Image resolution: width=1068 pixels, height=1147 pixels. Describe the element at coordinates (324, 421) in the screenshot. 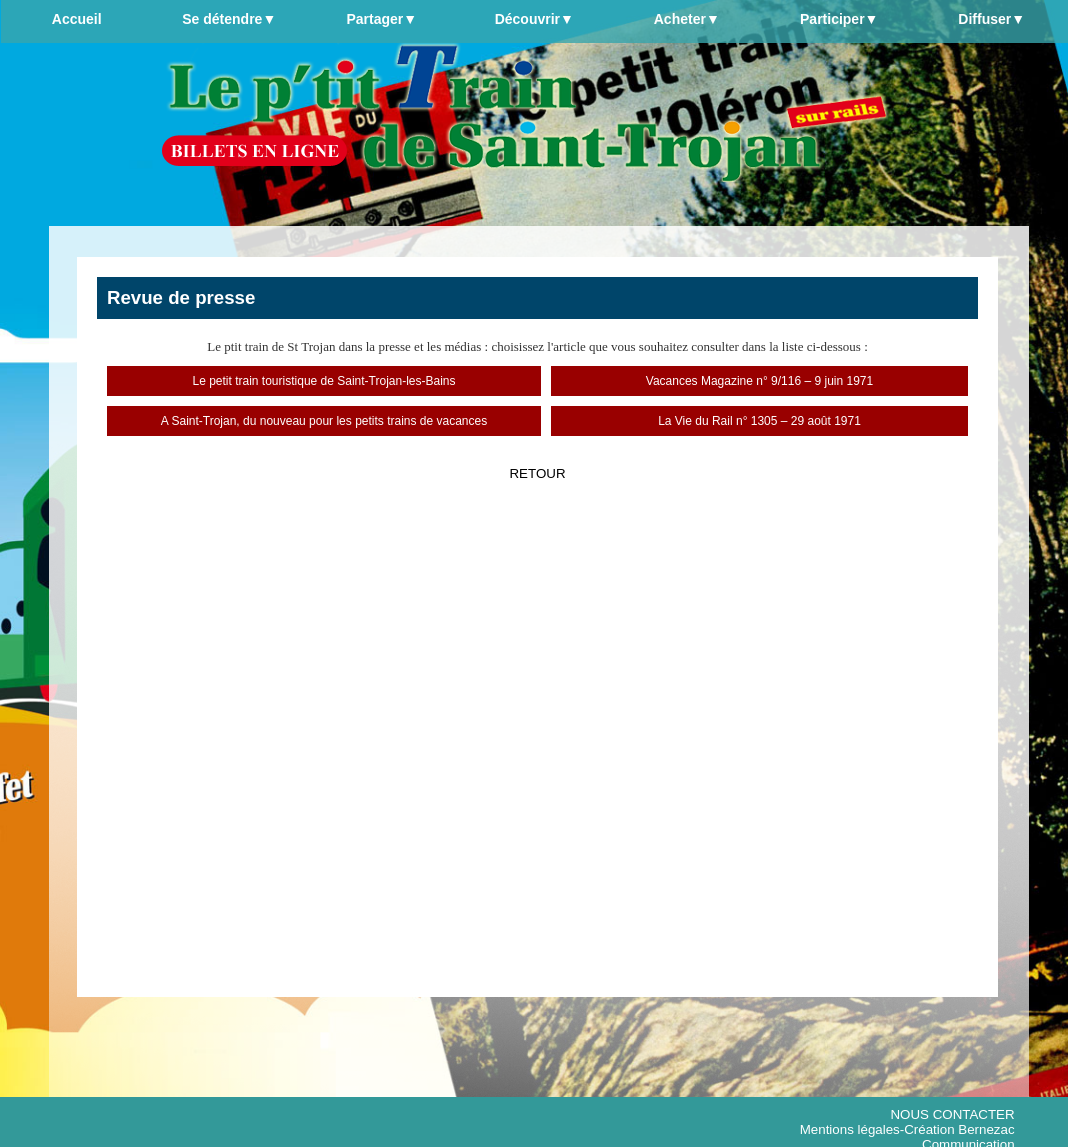

I see `A Saint-Trojan, du nouveau pour les petits trains de vacances` at that location.